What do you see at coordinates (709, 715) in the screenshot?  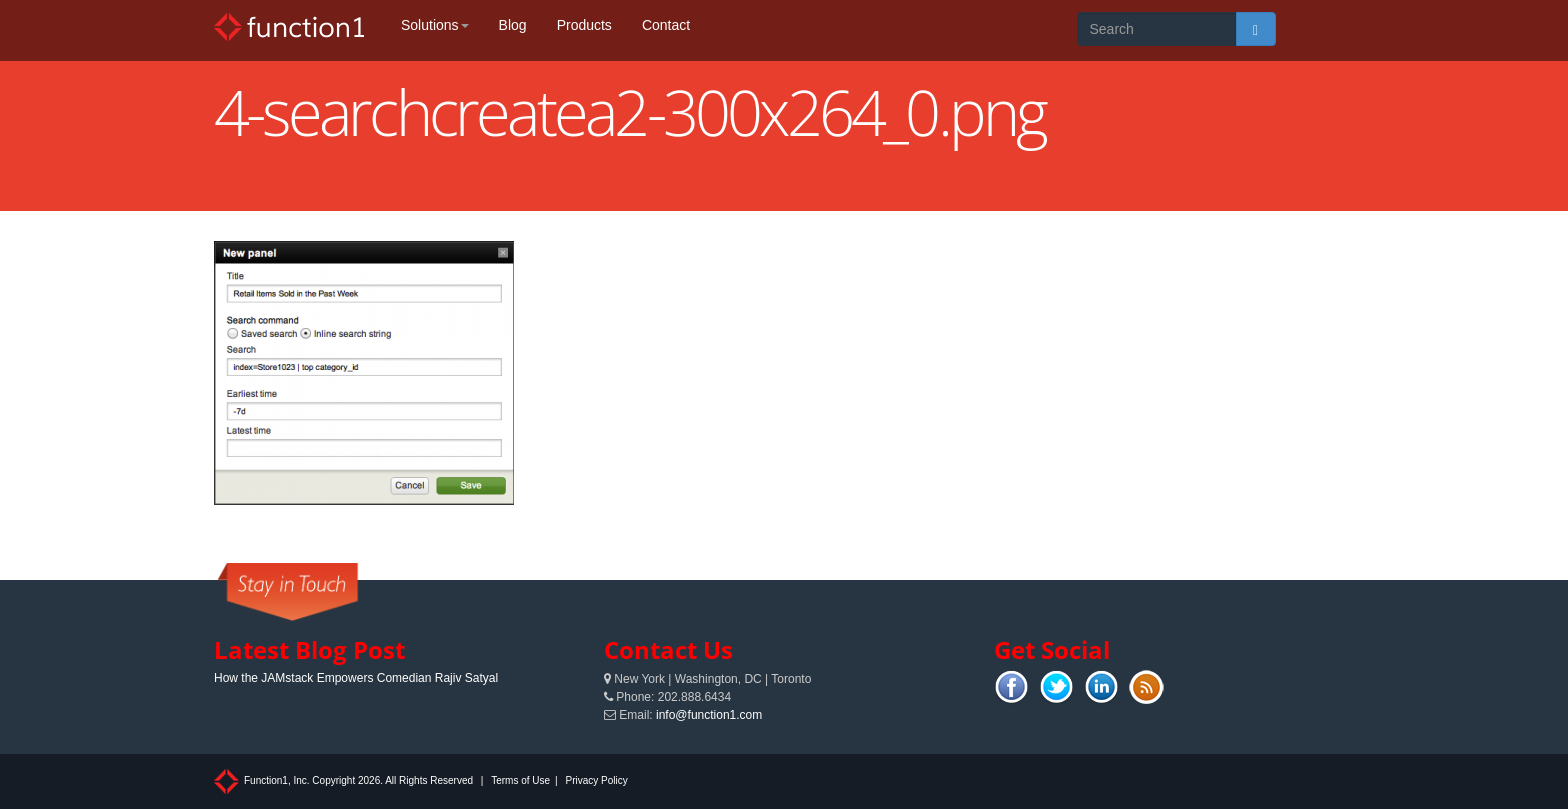 I see `info@function1.com` at bounding box center [709, 715].